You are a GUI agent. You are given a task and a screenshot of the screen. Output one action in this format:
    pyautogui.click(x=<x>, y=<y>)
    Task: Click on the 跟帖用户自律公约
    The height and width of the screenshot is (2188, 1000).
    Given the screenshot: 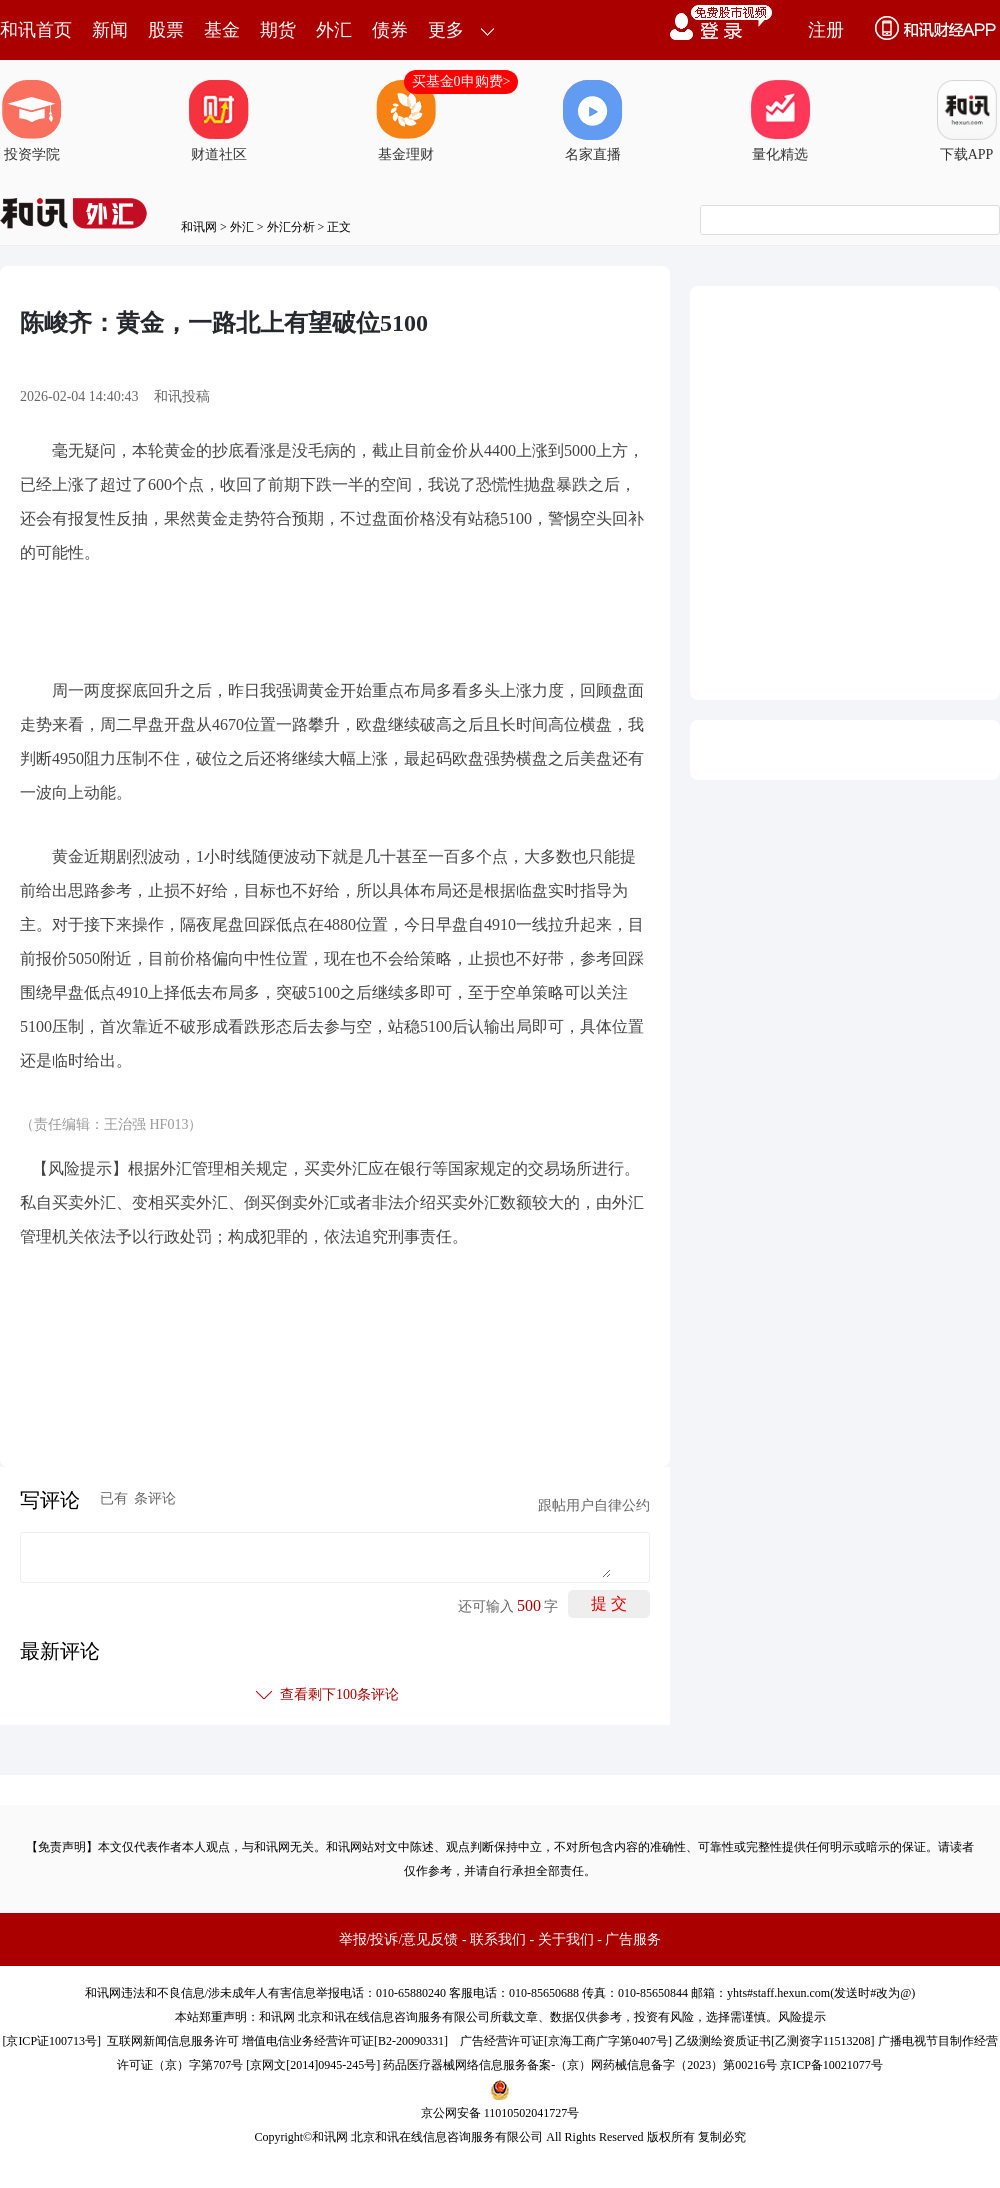 What is the action you would take?
    pyautogui.click(x=594, y=1505)
    